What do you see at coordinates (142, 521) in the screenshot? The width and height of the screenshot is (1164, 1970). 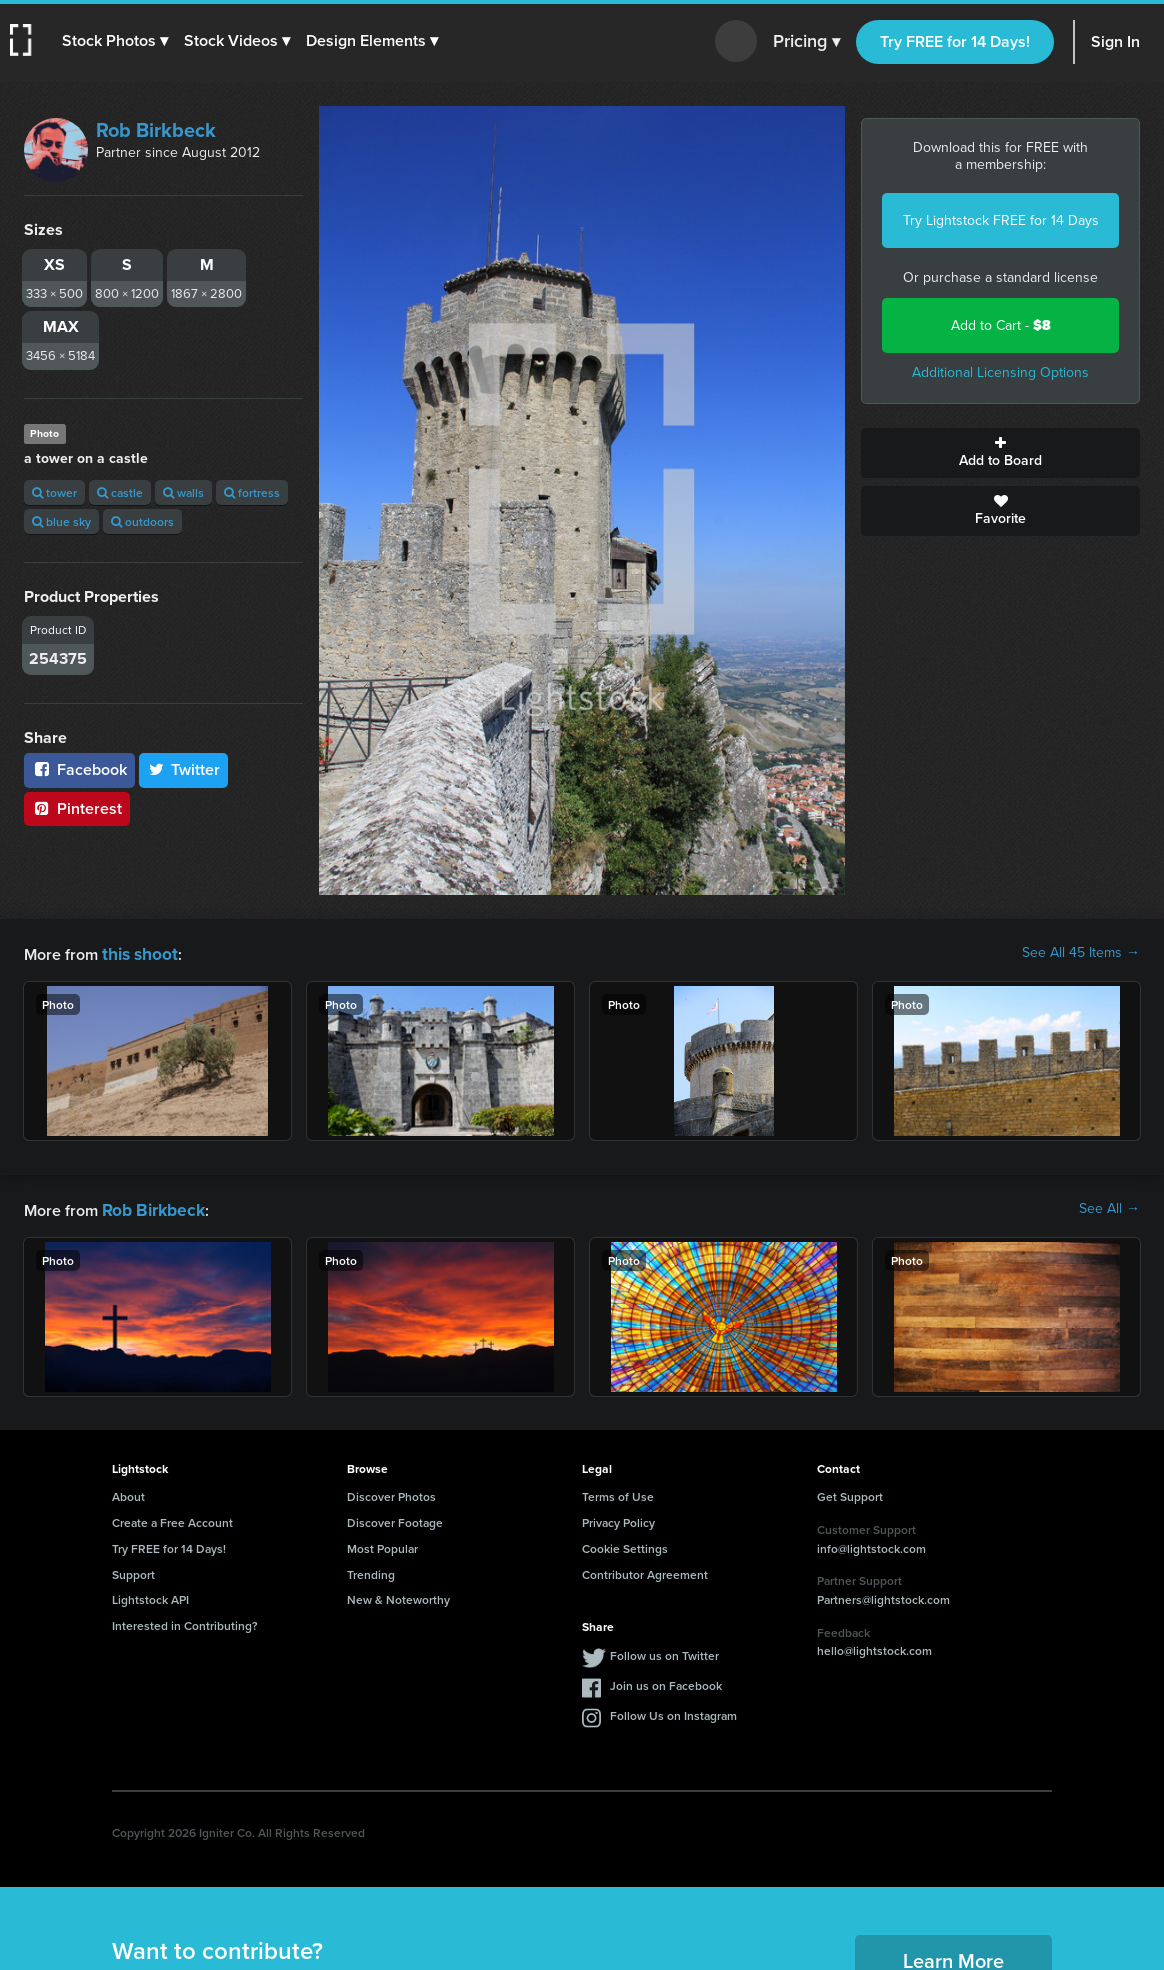 I see `outdoors` at bounding box center [142, 521].